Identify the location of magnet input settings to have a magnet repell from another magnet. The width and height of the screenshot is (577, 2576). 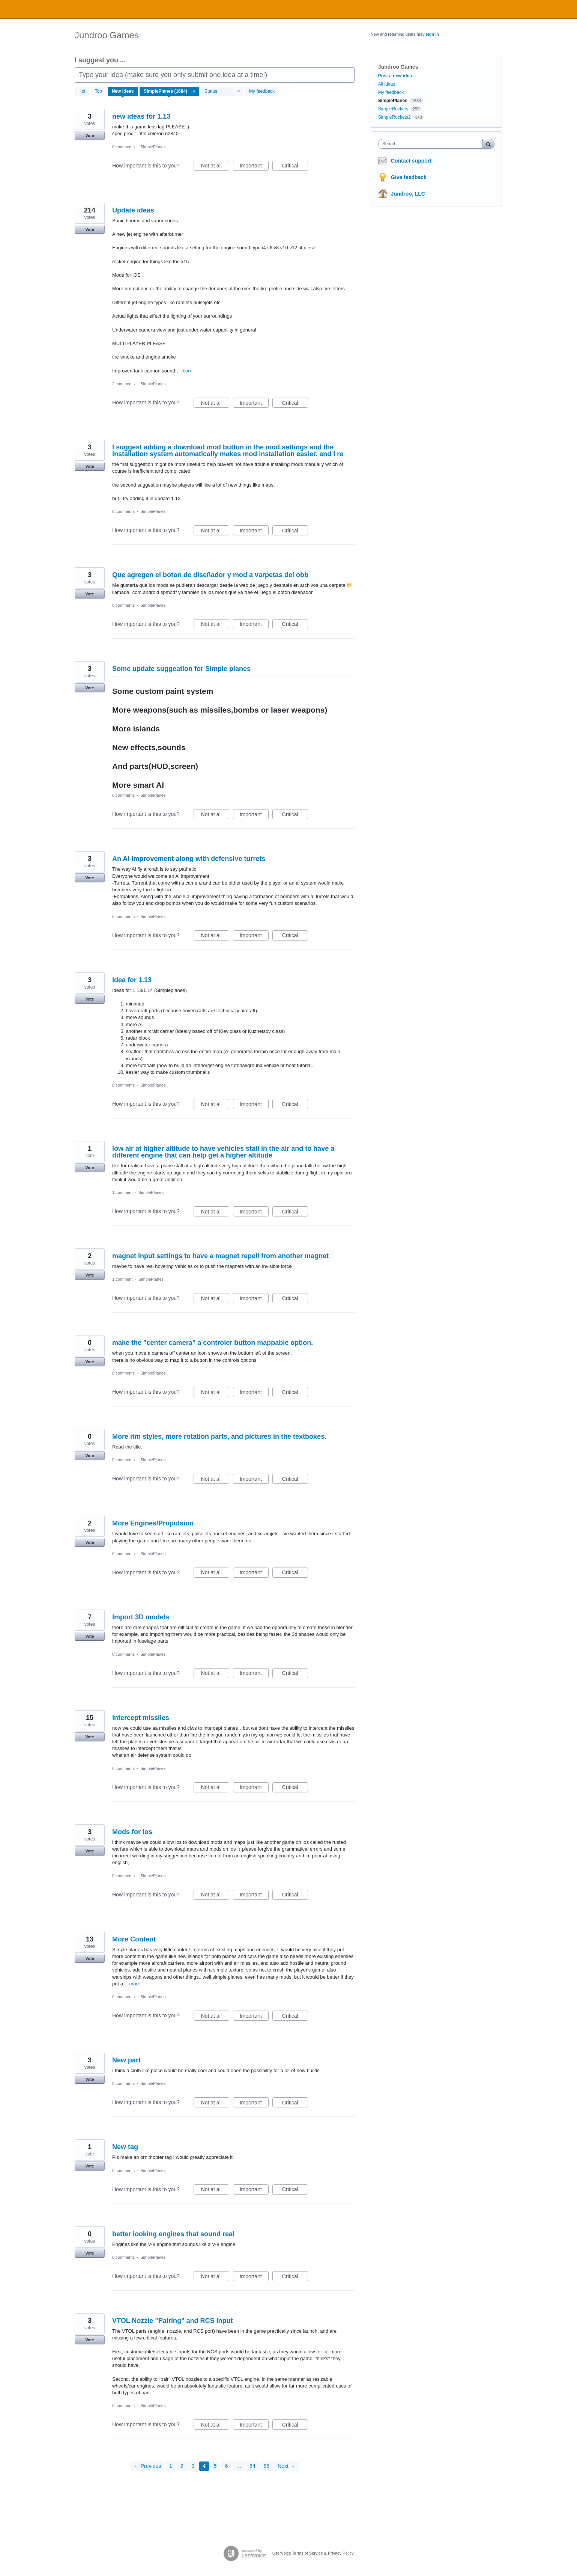
(220, 1256).